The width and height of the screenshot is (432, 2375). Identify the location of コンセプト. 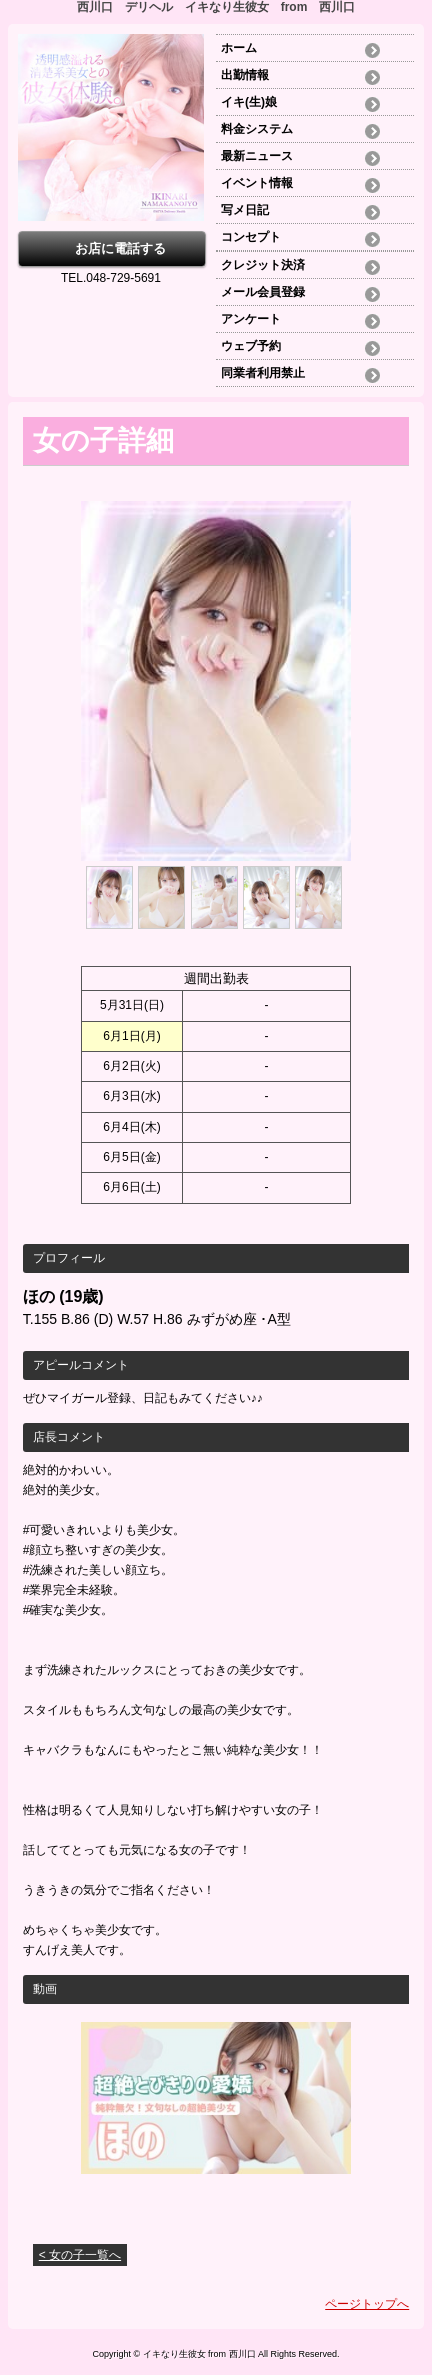
(251, 237).